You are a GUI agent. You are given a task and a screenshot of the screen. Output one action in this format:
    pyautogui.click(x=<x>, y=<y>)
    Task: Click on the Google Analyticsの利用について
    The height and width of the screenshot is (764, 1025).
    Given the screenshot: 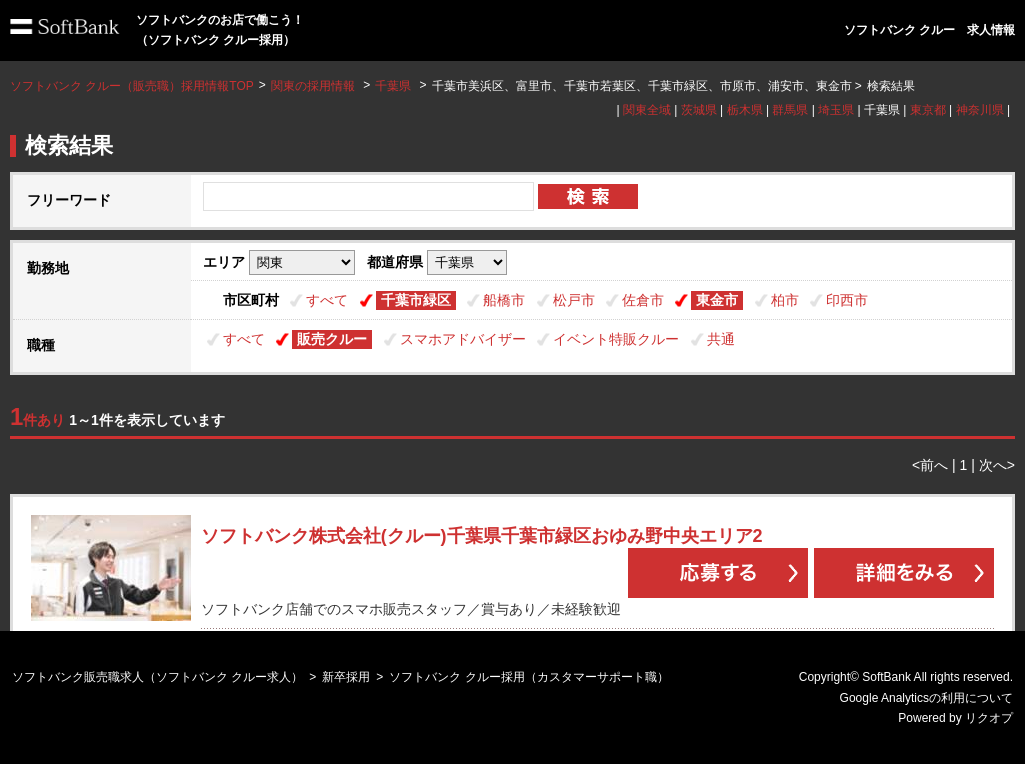 What is the action you would take?
    pyautogui.click(x=926, y=698)
    